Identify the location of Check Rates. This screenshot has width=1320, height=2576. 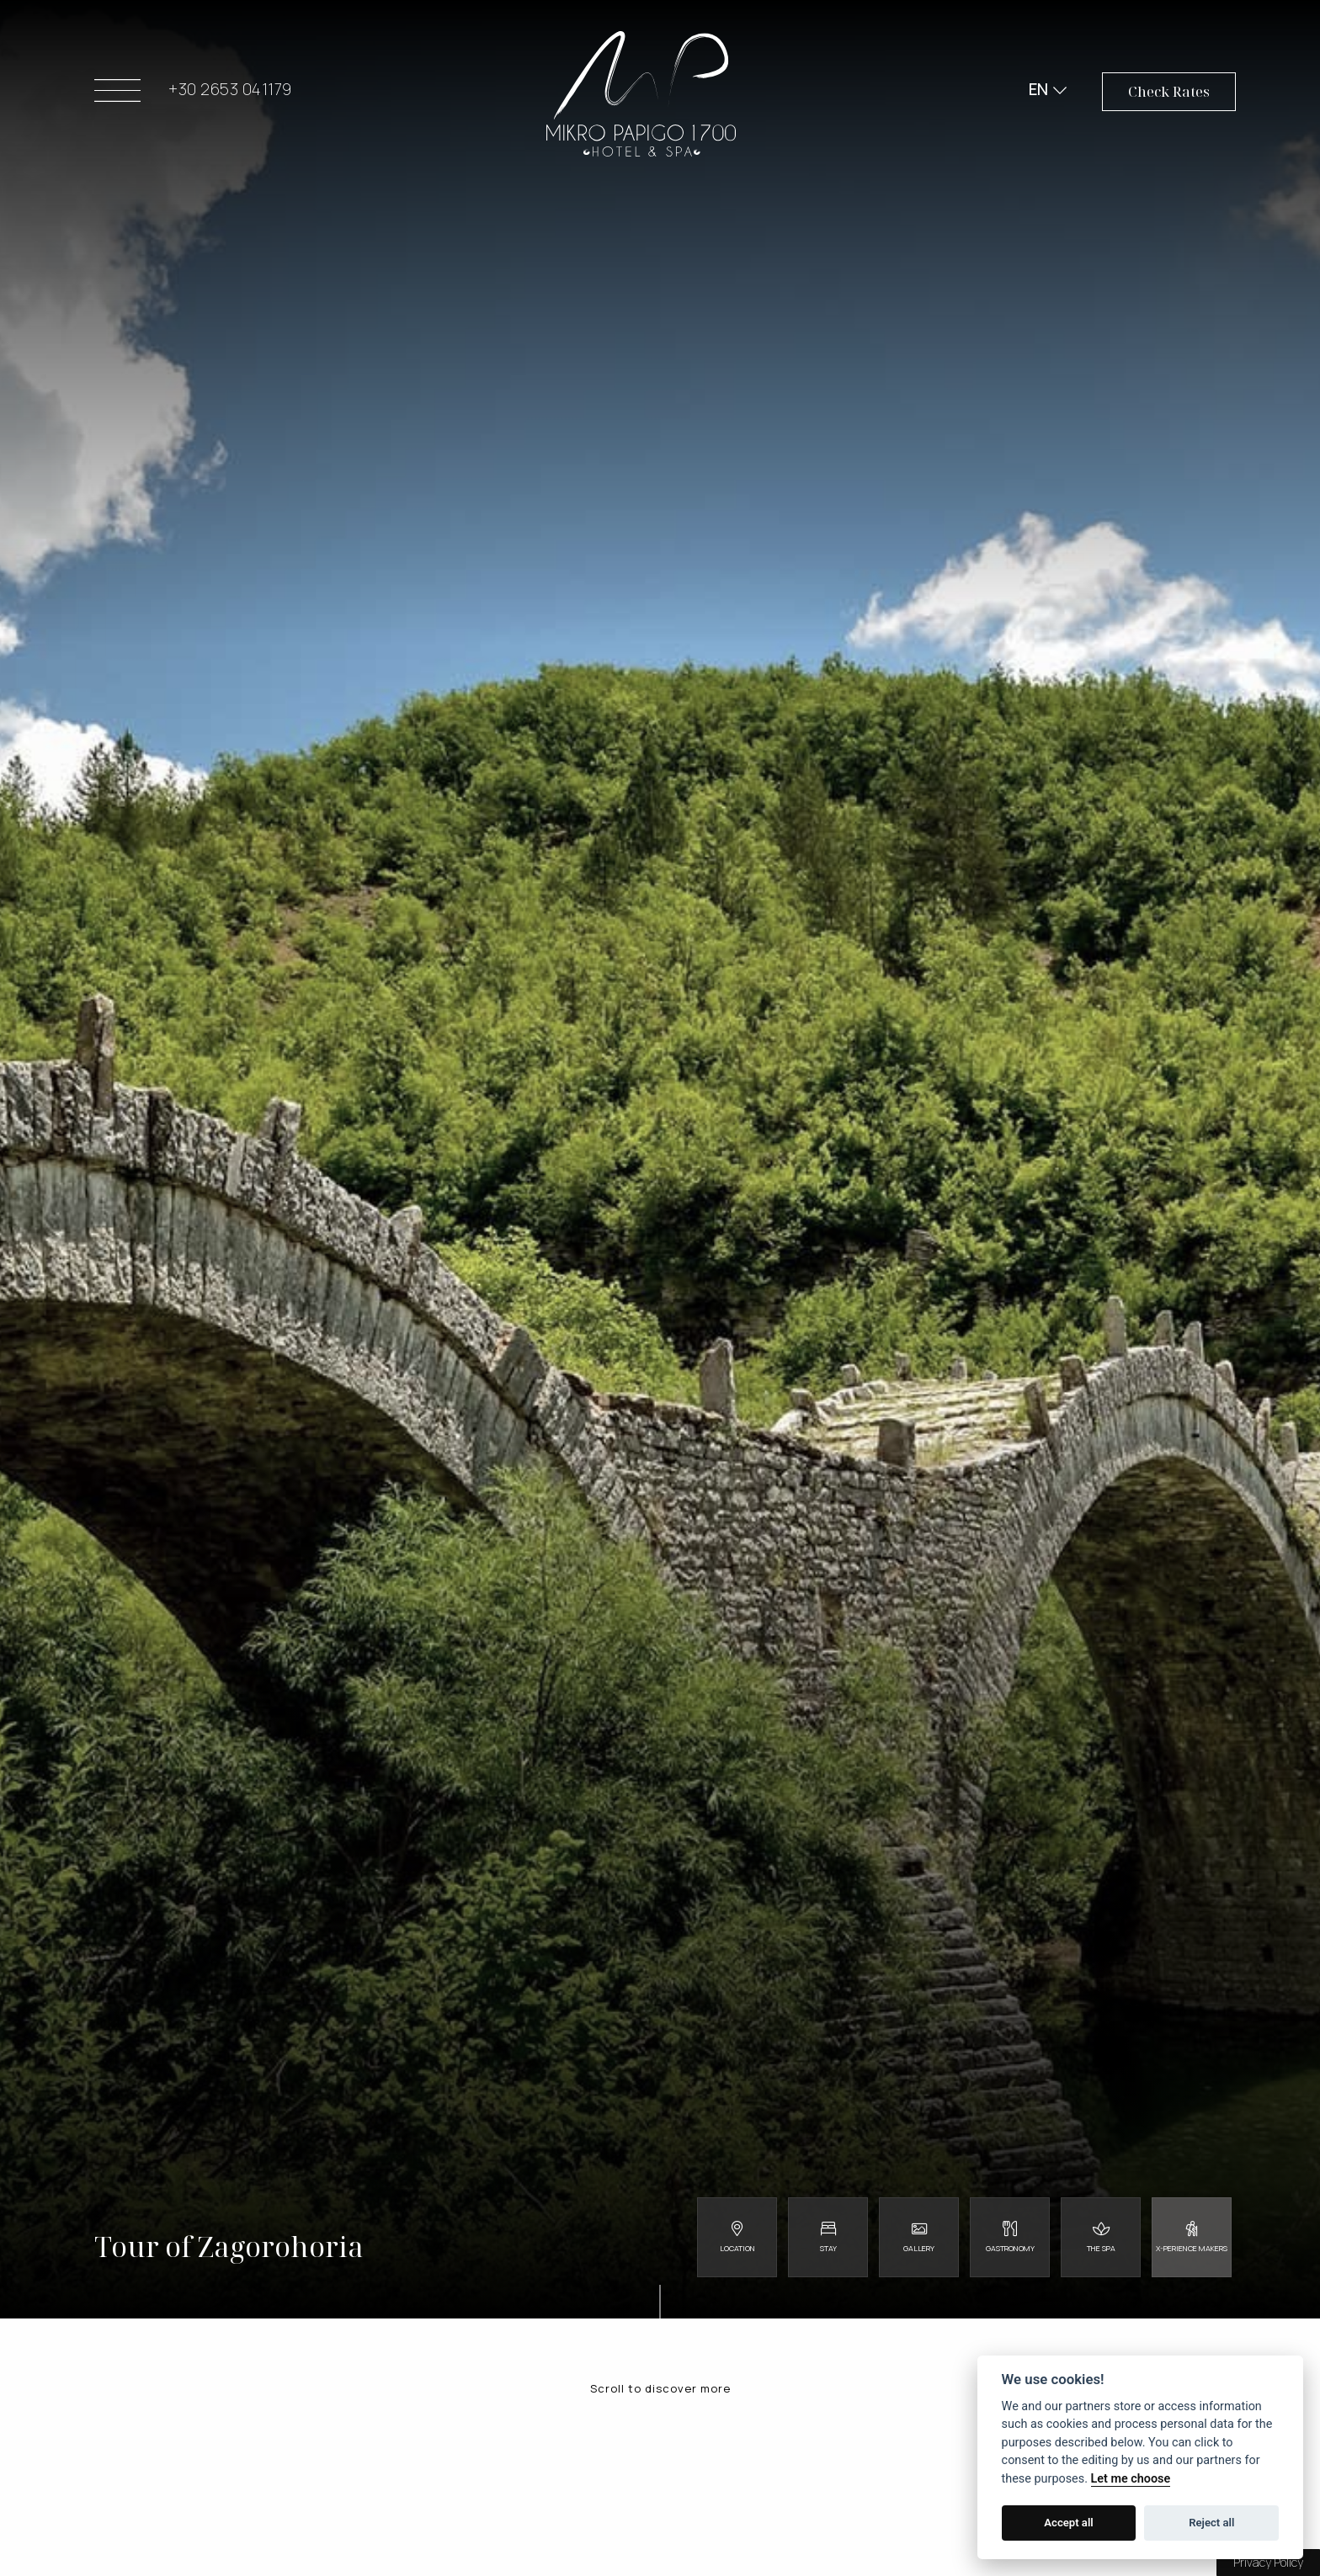
(1169, 94).